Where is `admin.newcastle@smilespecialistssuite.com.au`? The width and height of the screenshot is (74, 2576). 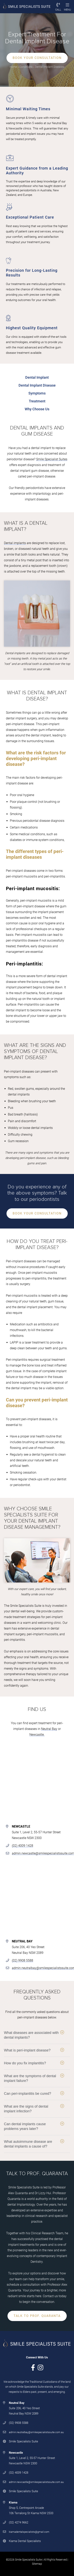
admin.newcastle@smilespecialistssuite.com.au is located at coordinates (36, 2482).